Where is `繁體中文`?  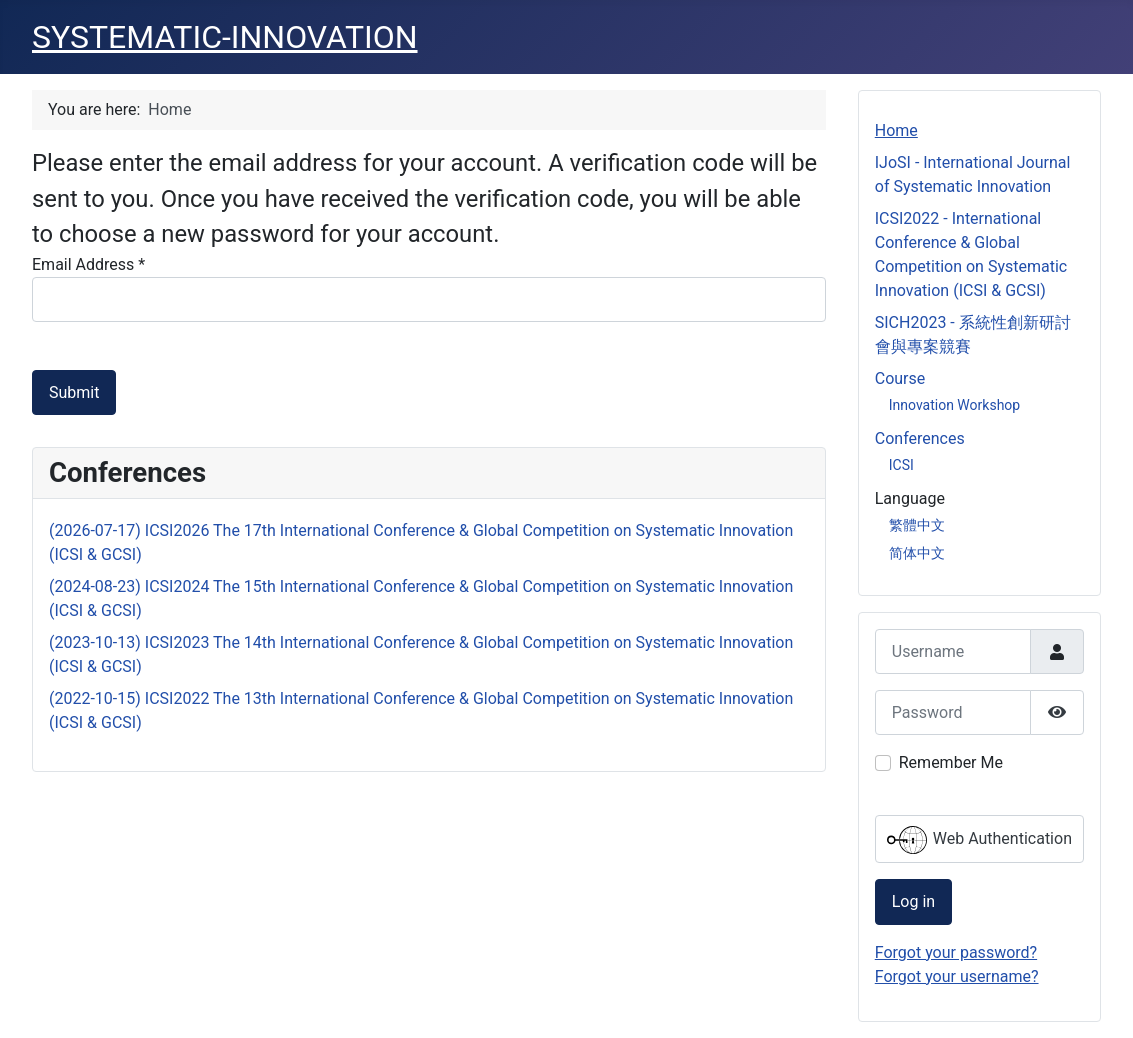 繁體中文 is located at coordinates (917, 525).